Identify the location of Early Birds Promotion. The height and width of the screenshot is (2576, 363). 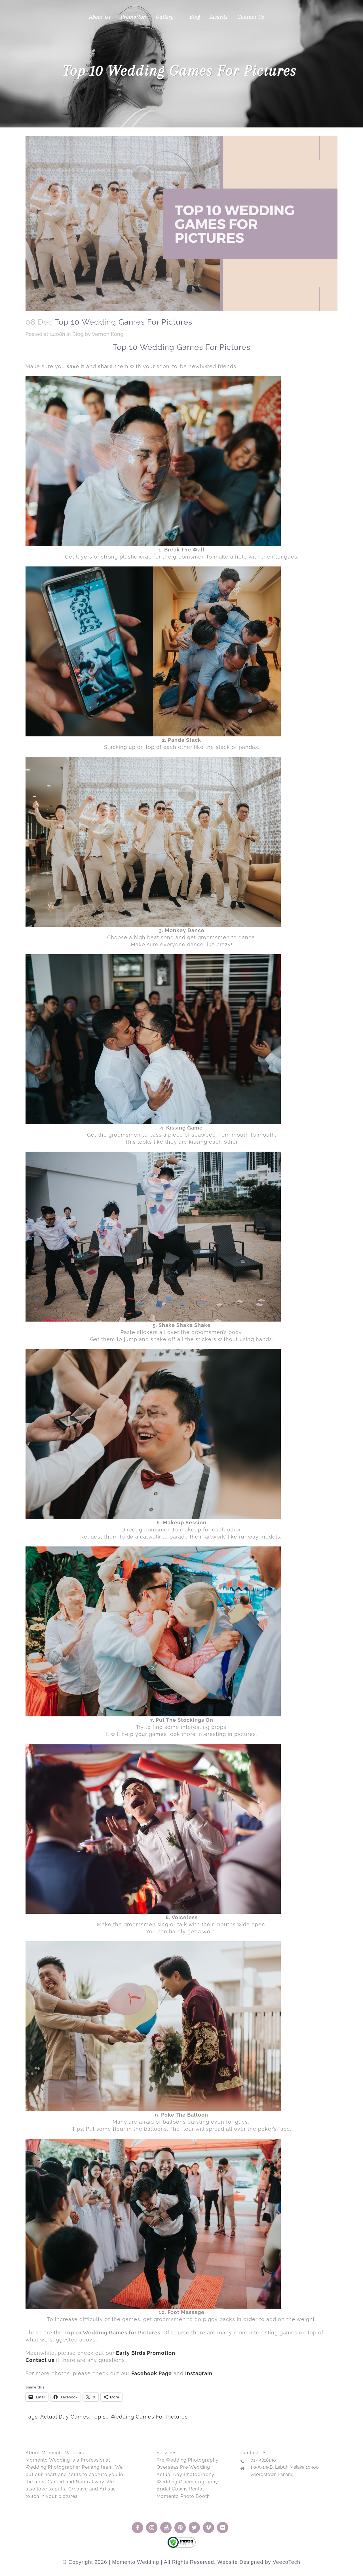
(145, 2353).